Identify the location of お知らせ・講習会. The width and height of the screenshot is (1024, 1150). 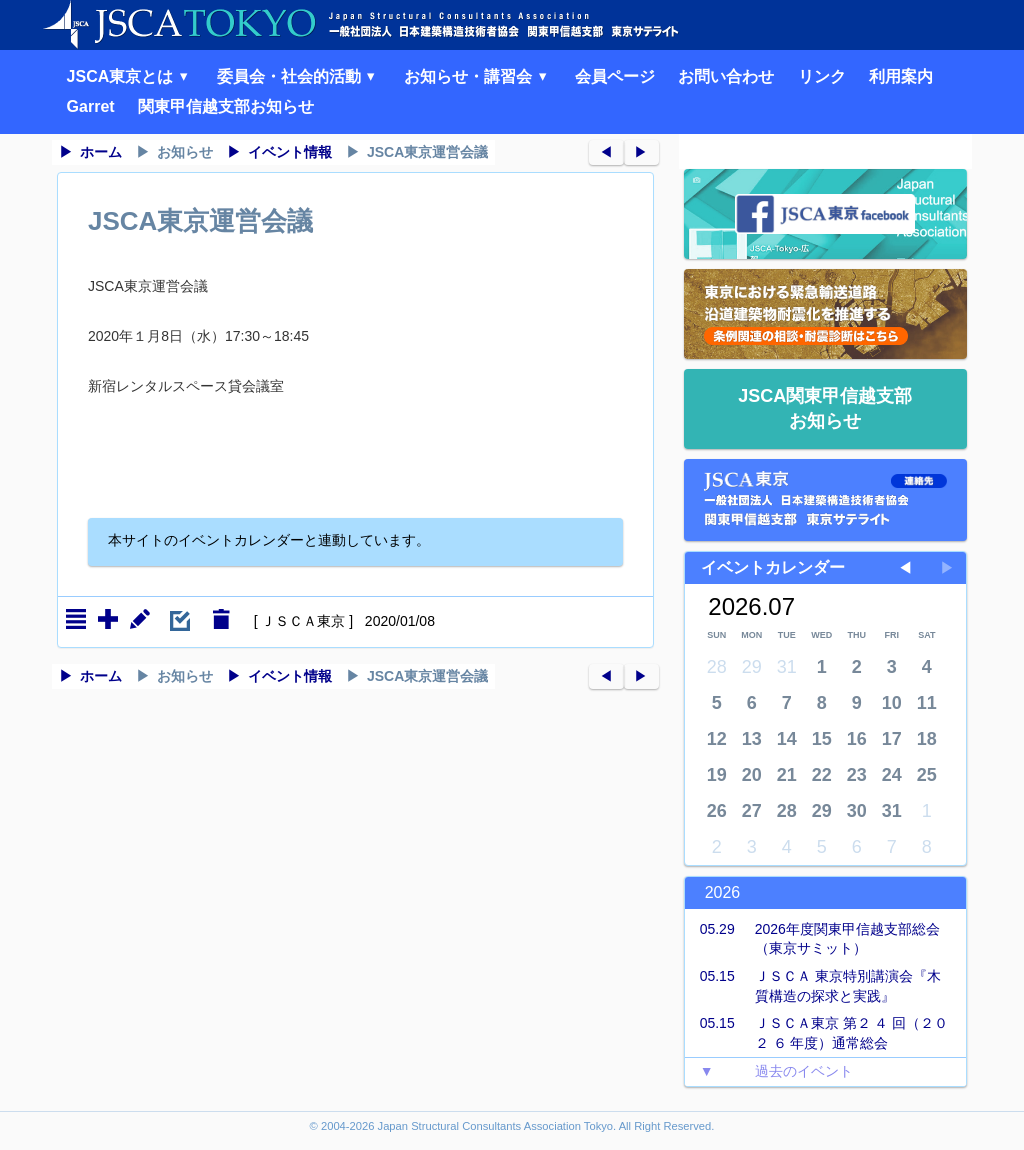
(478, 76).